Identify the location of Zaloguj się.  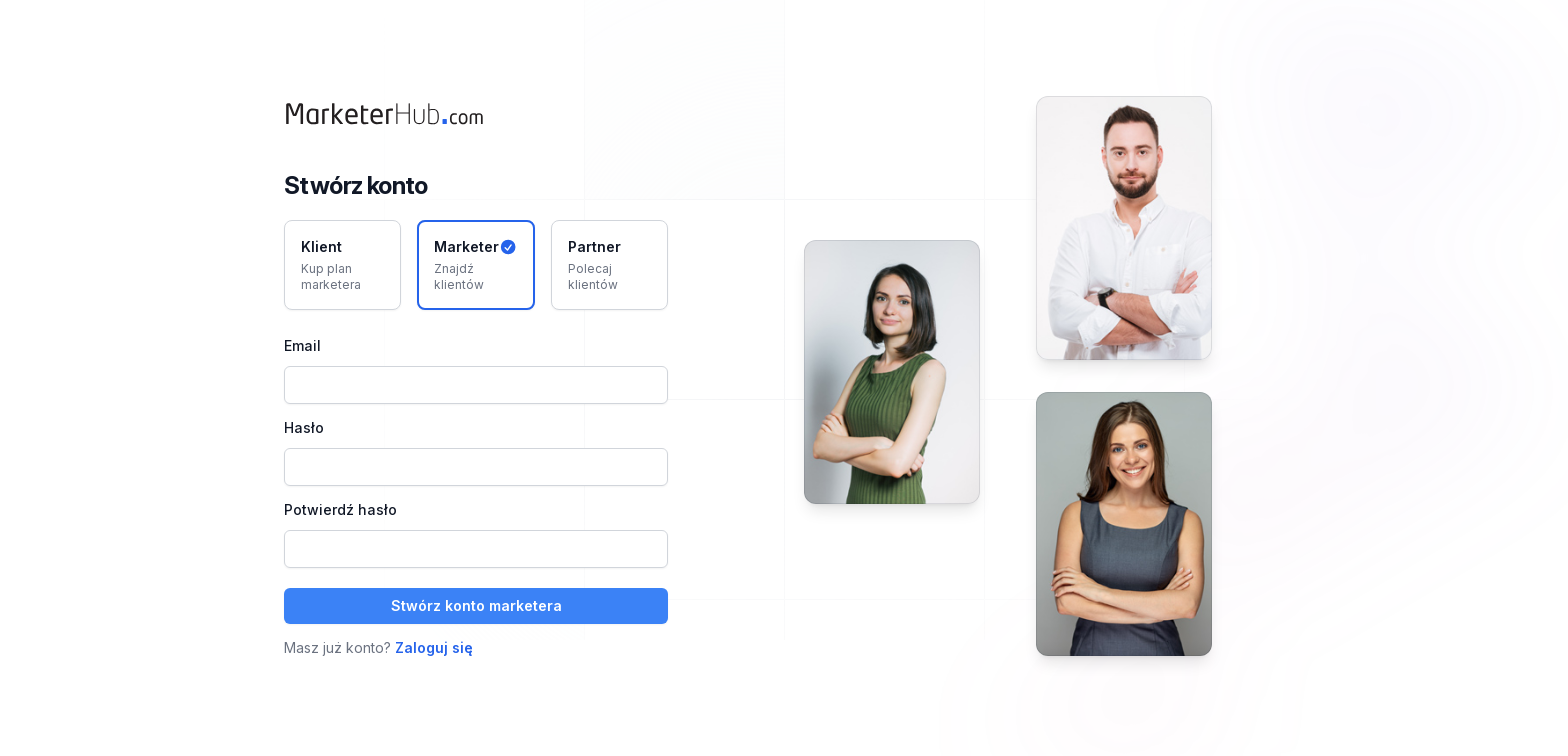
(434, 647).